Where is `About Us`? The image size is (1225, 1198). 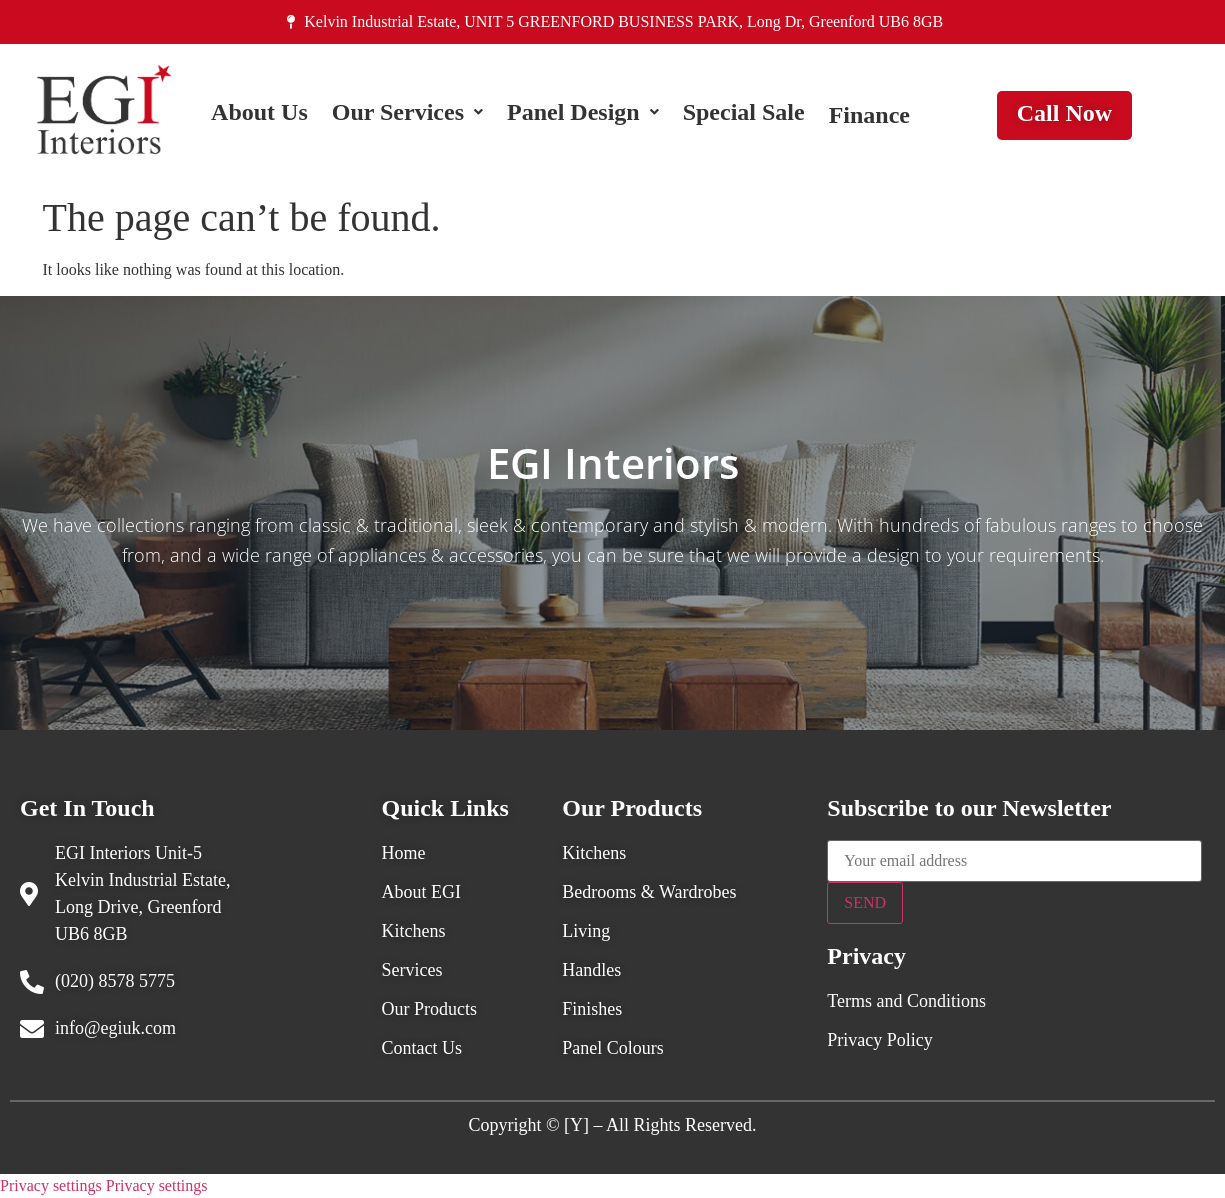 About Us is located at coordinates (259, 115).